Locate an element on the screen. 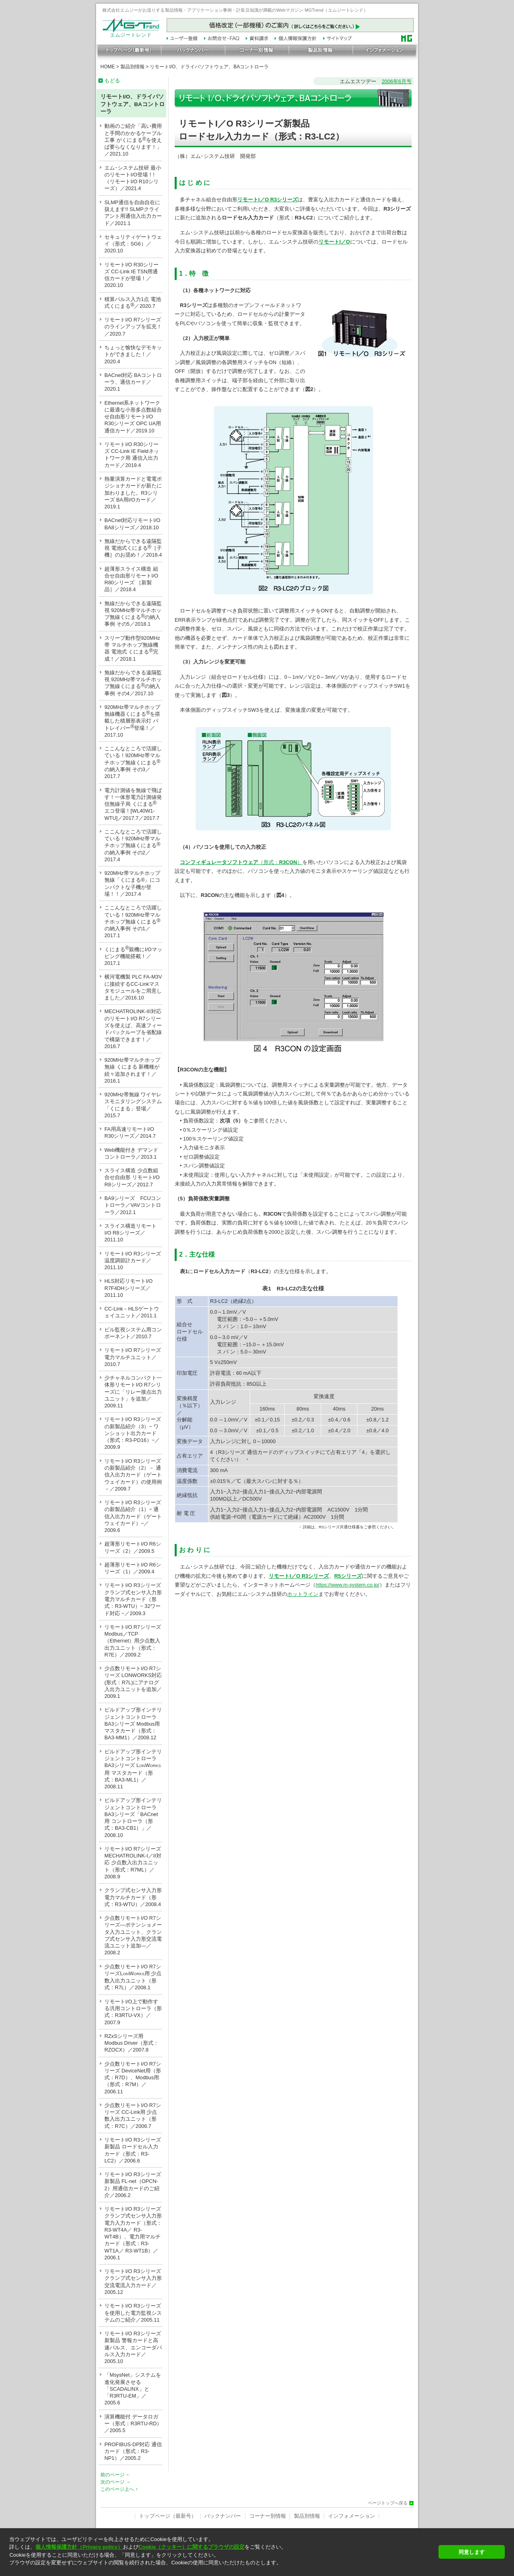 The width and height of the screenshot is (514, 2576). 熱量演算カードと電電ポジショナカードが新たに加わりました。R3シリーズ BA用I/Oカード／2019.1 is located at coordinates (133, 493).